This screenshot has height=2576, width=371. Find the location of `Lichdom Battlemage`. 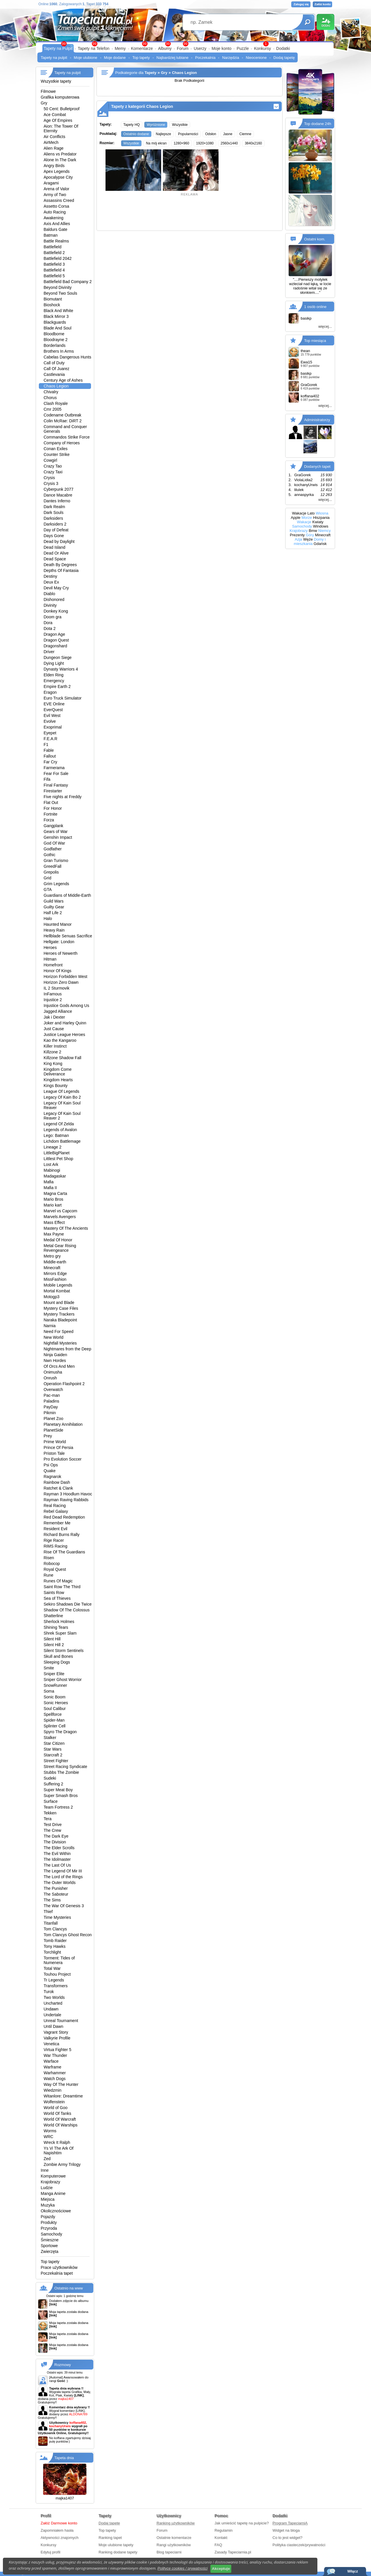

Lichdom Battlemage is located at coordinates (62, 1141).